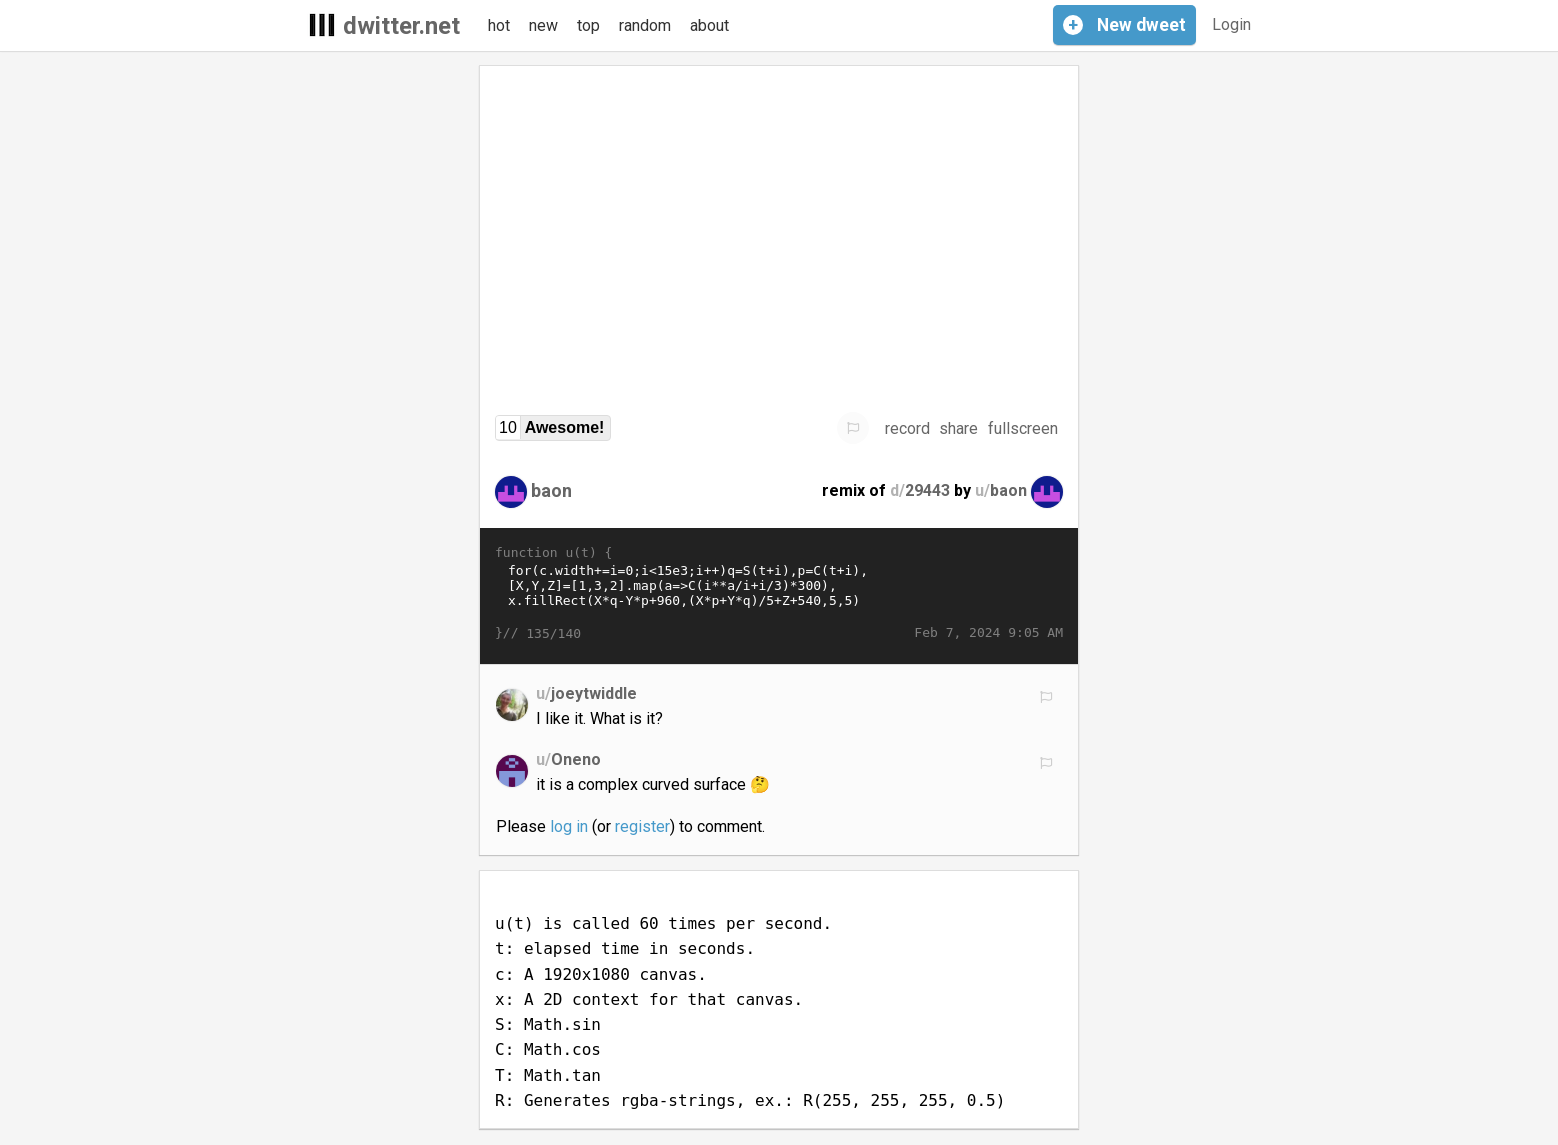 Image resolution: width=1558 pixels, height=1145 pixels. Describe the element at coordinates (642, 826) in the screenshot. I see `register` at that location.